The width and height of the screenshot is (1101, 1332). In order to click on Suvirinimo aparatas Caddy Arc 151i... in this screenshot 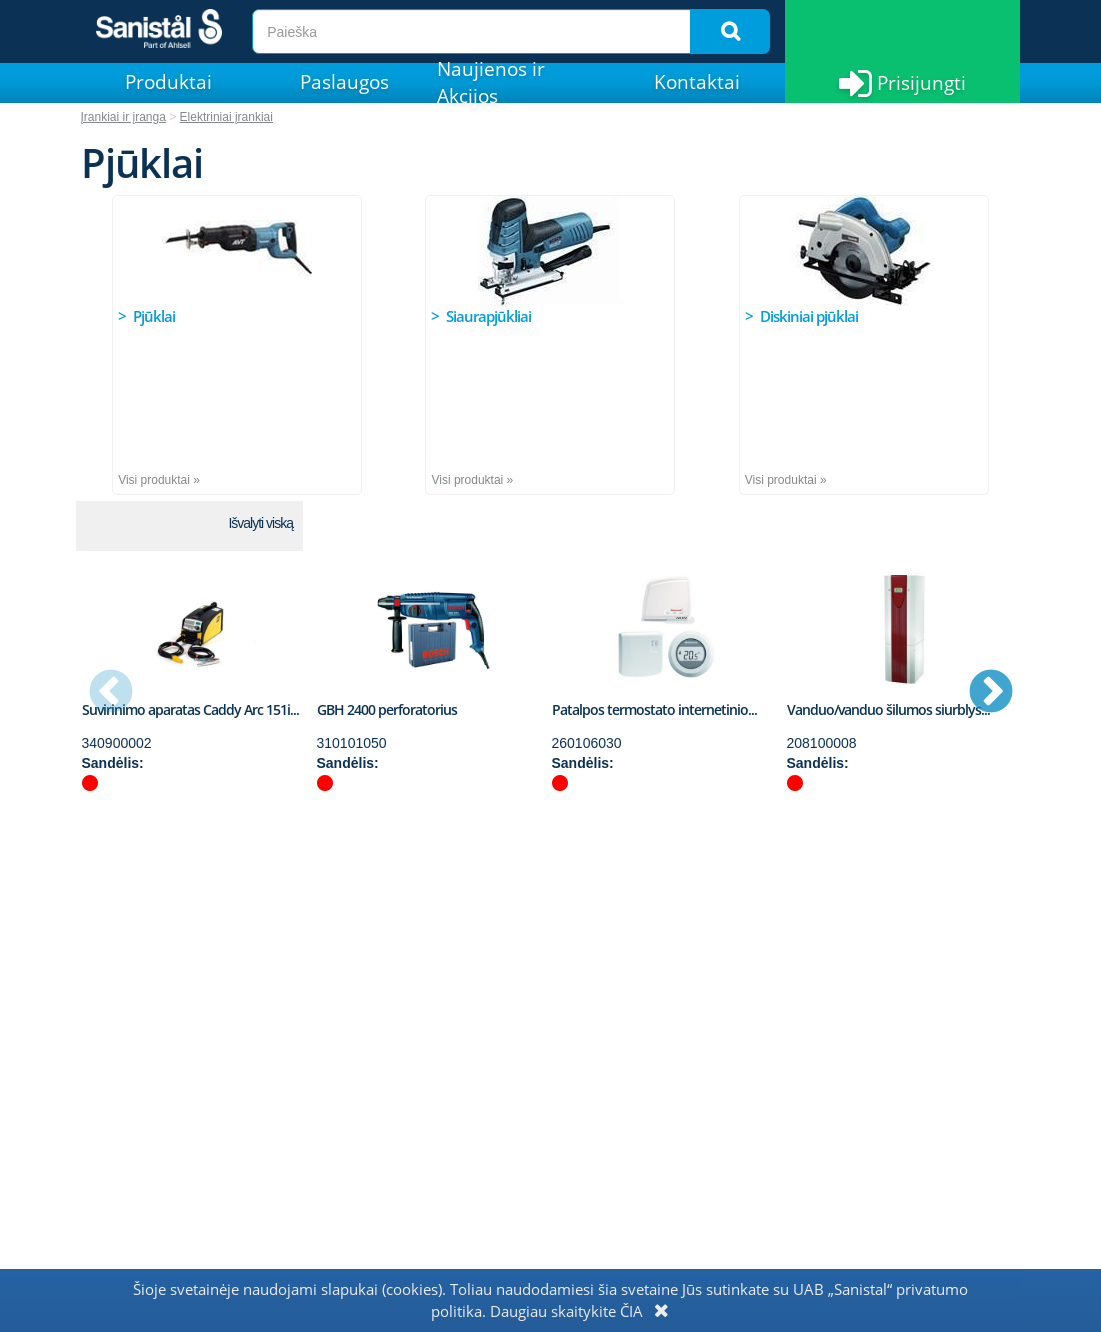, I will do `click(190, 709)`.